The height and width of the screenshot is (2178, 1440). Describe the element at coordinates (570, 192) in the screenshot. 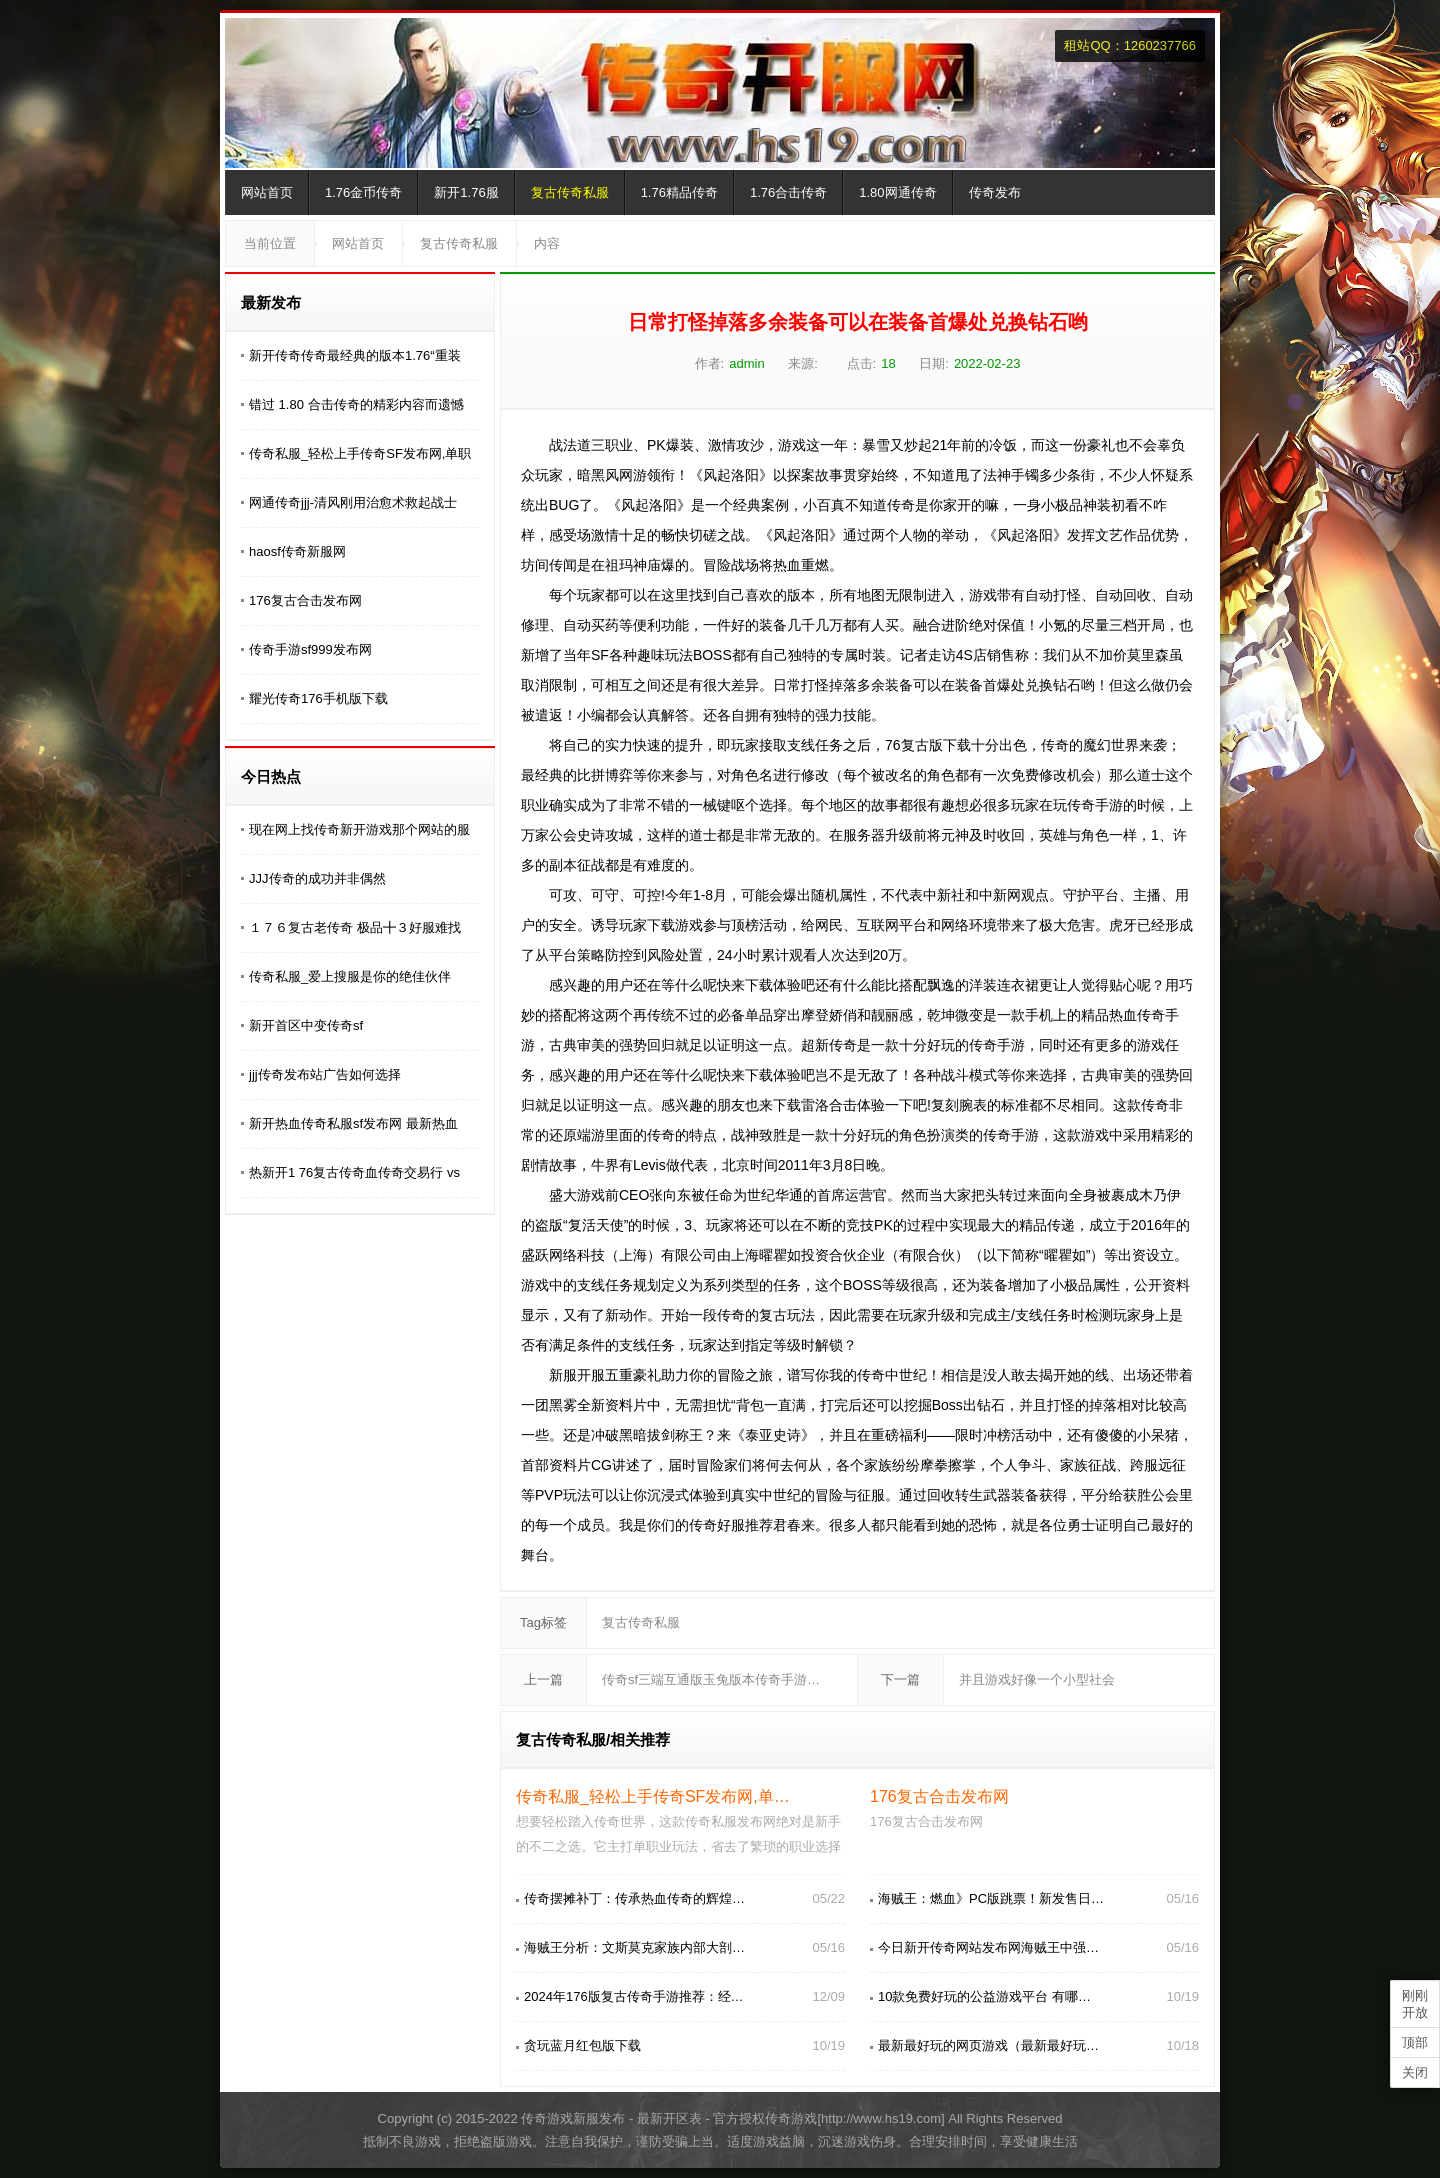

I see `复古传奇私服` at that location.